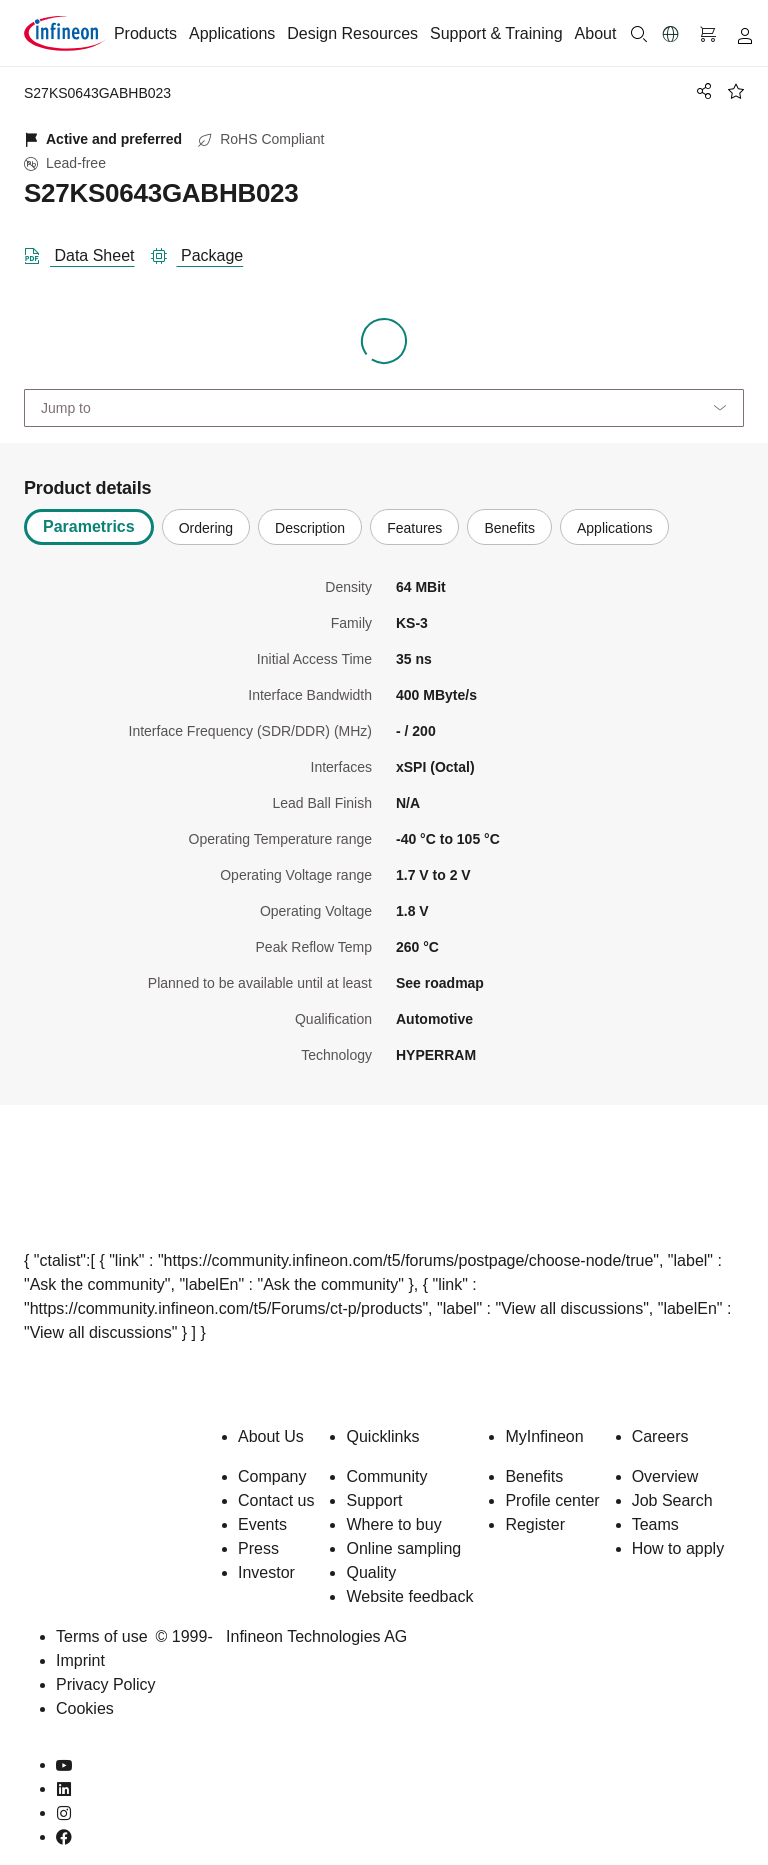 This screenshot has width=768, height=1865. What do you see at coordinates (671, 34) in the screenshot?
I see `[button]` at bounding box center [671, 34].